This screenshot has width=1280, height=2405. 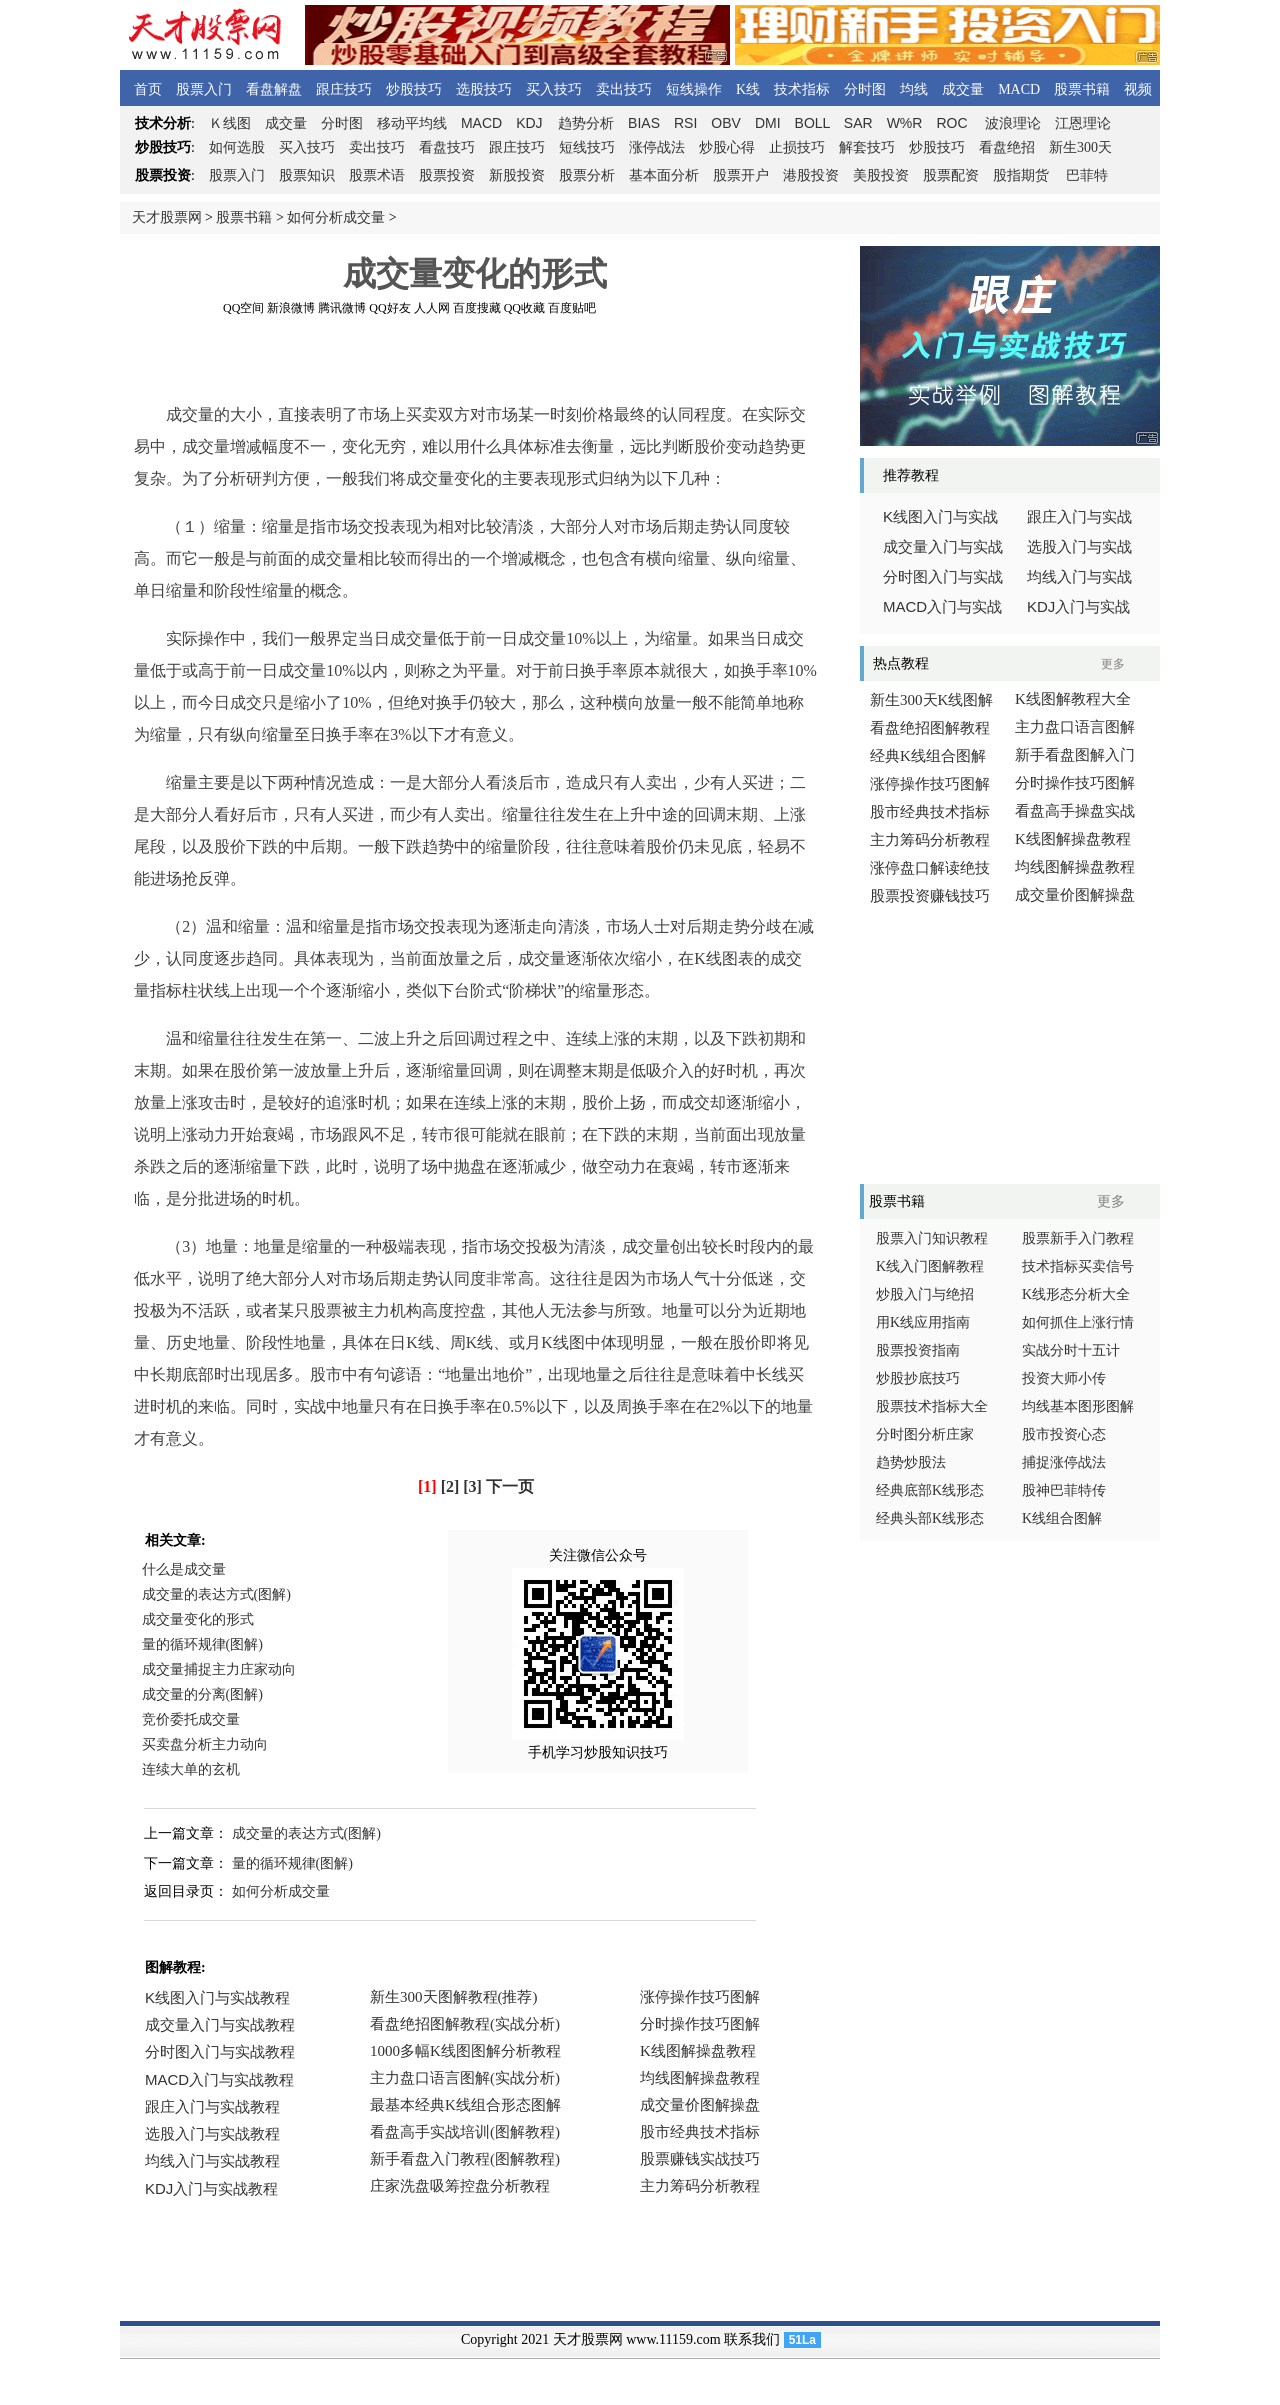 I want to click on 炒股心得, so click(x=727, y=147).